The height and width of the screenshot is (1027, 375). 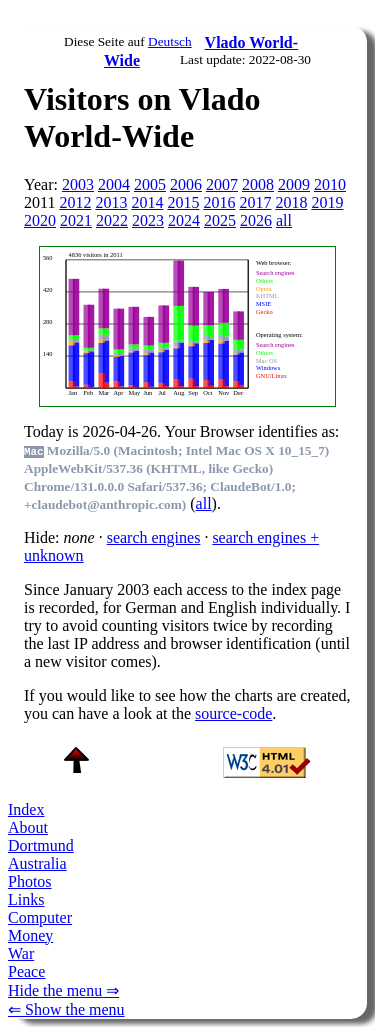 What do you see at coordinates (112, 220) in the screenshot?
I see `2022` at bounding box center [112, 220].